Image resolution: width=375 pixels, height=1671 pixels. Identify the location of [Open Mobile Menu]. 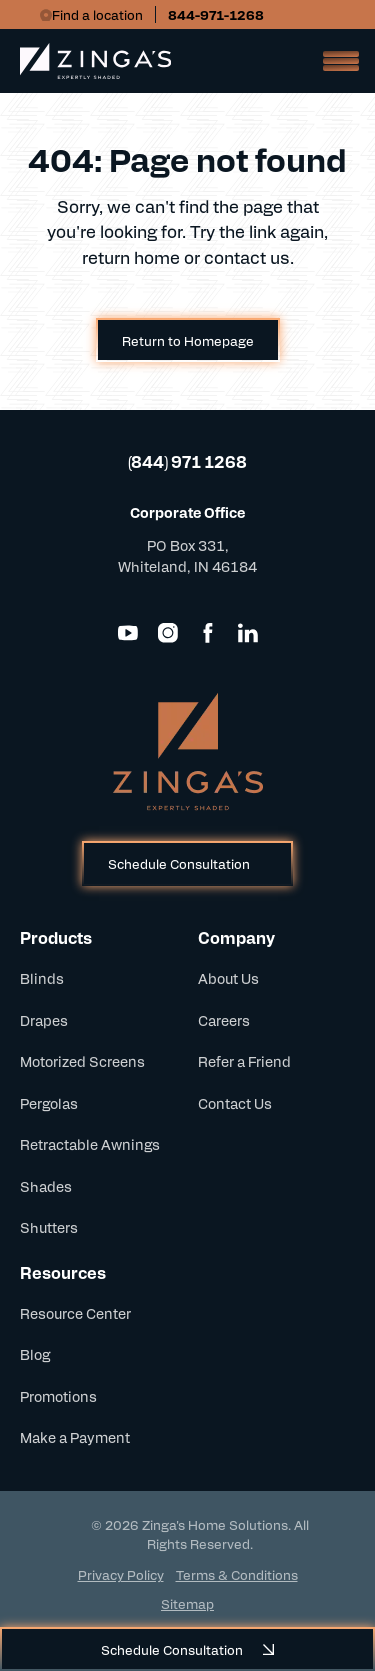
(335, 61).